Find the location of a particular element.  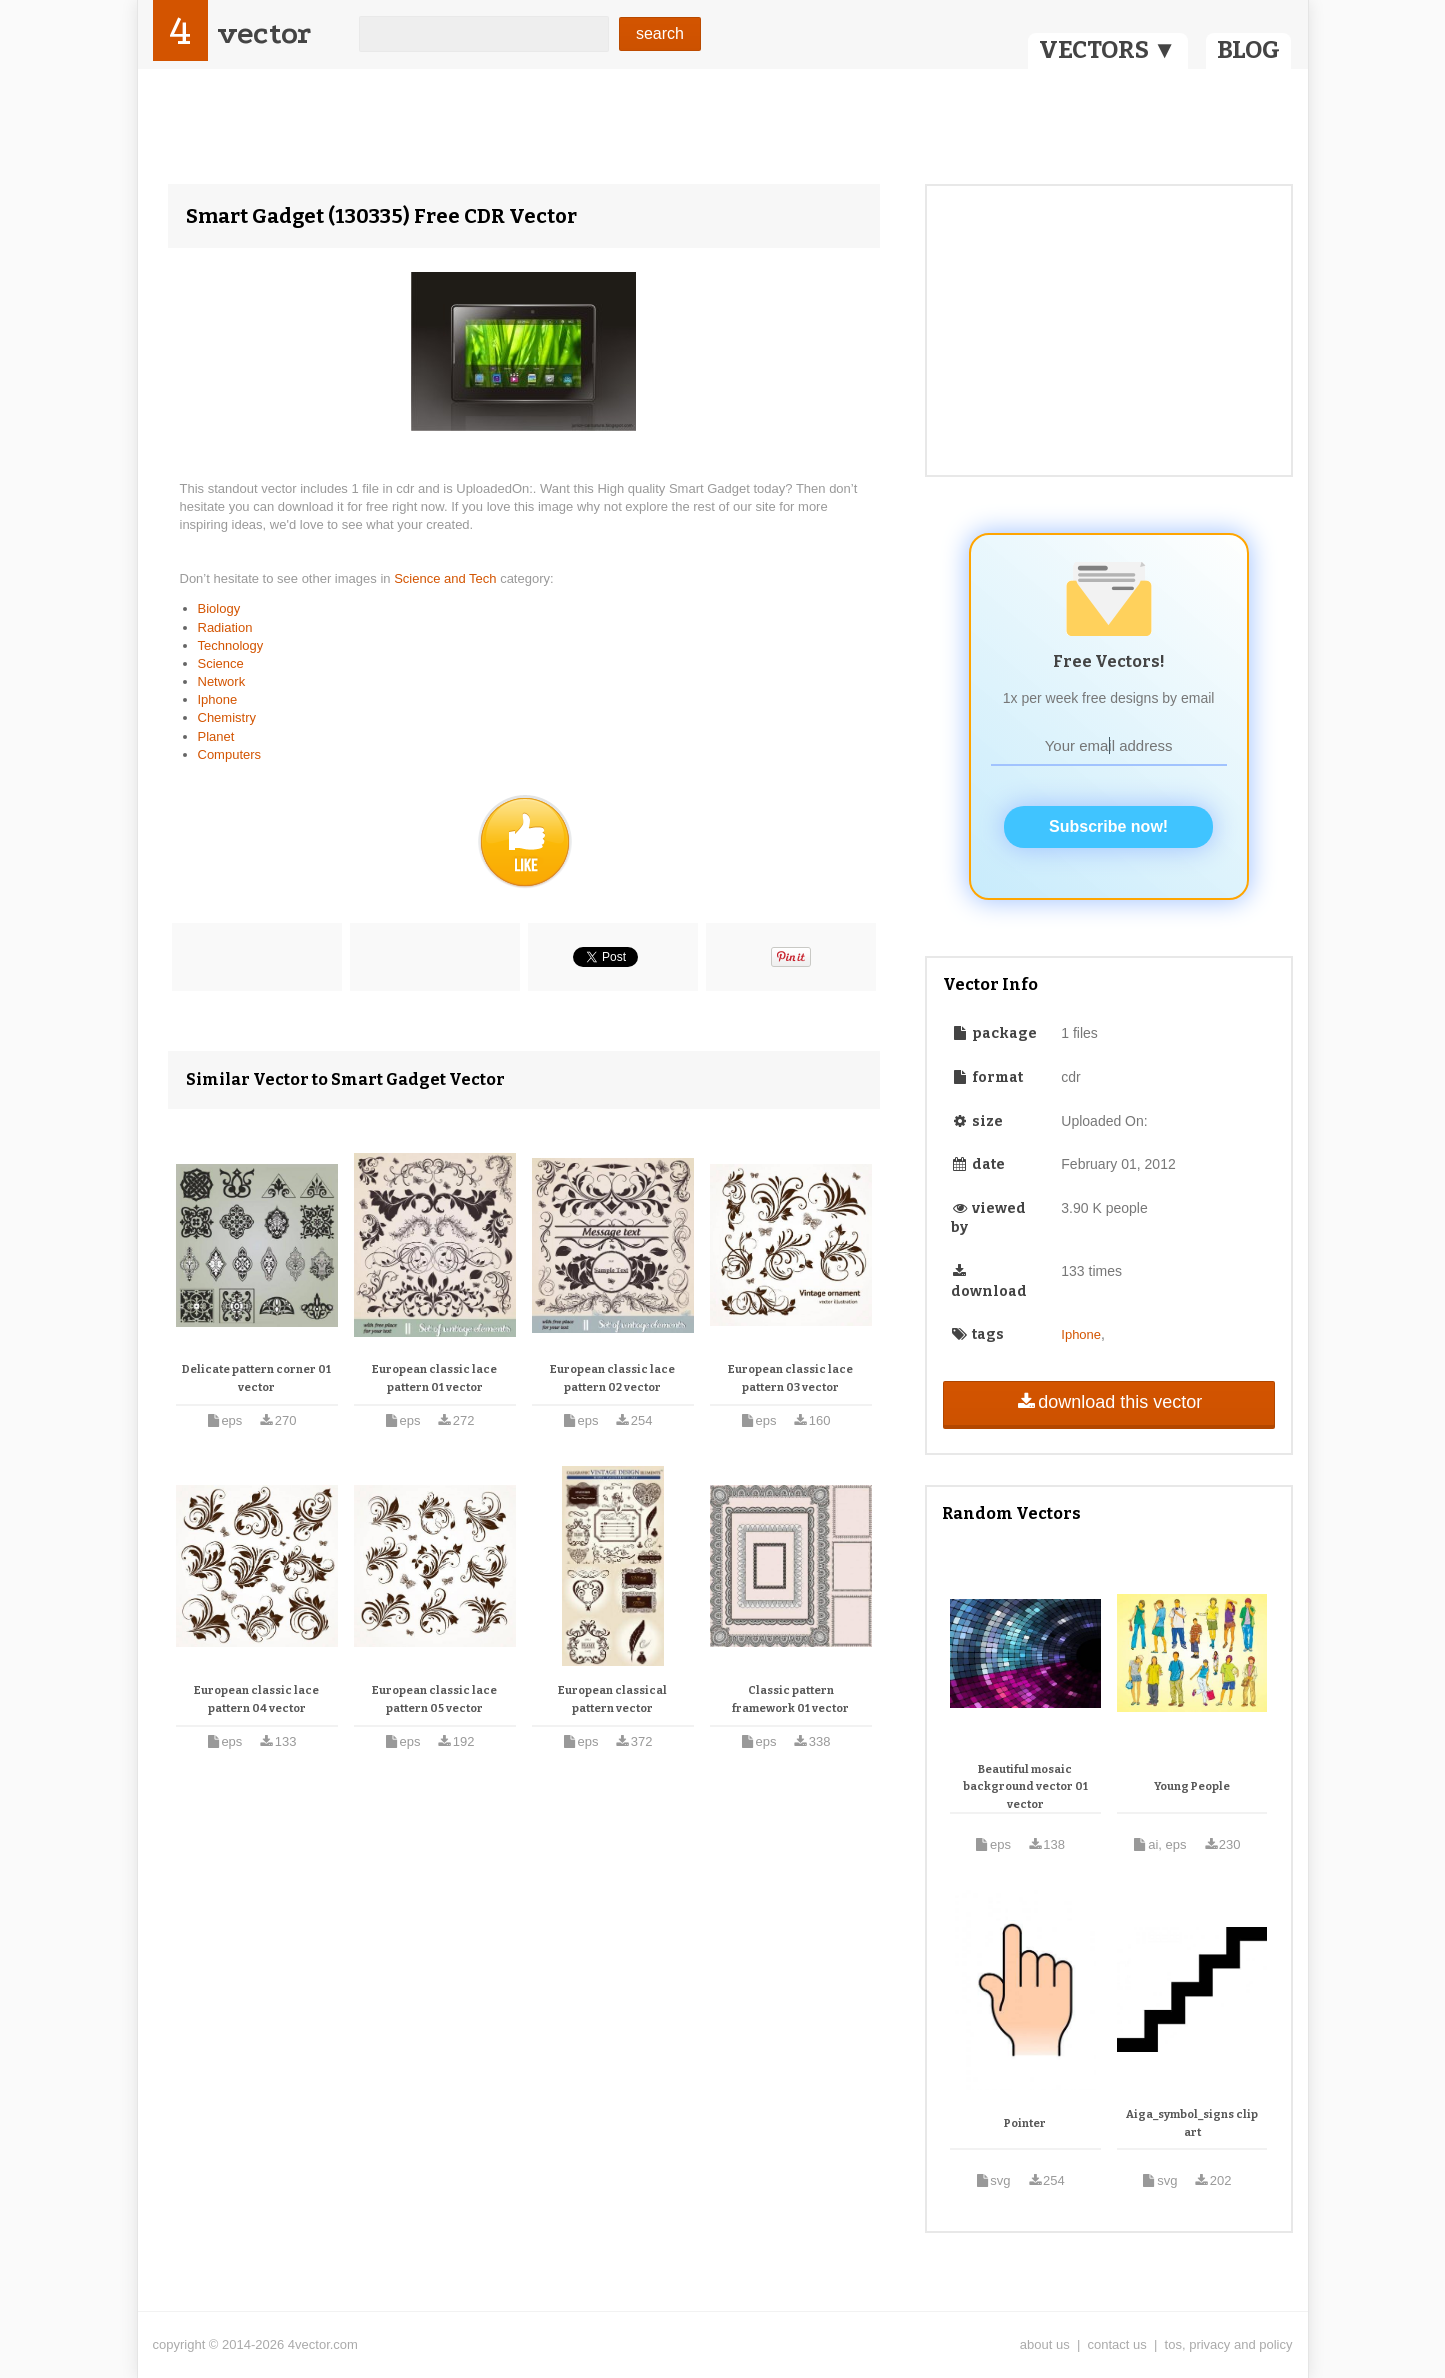

Network is located at coordinates (222, 681).